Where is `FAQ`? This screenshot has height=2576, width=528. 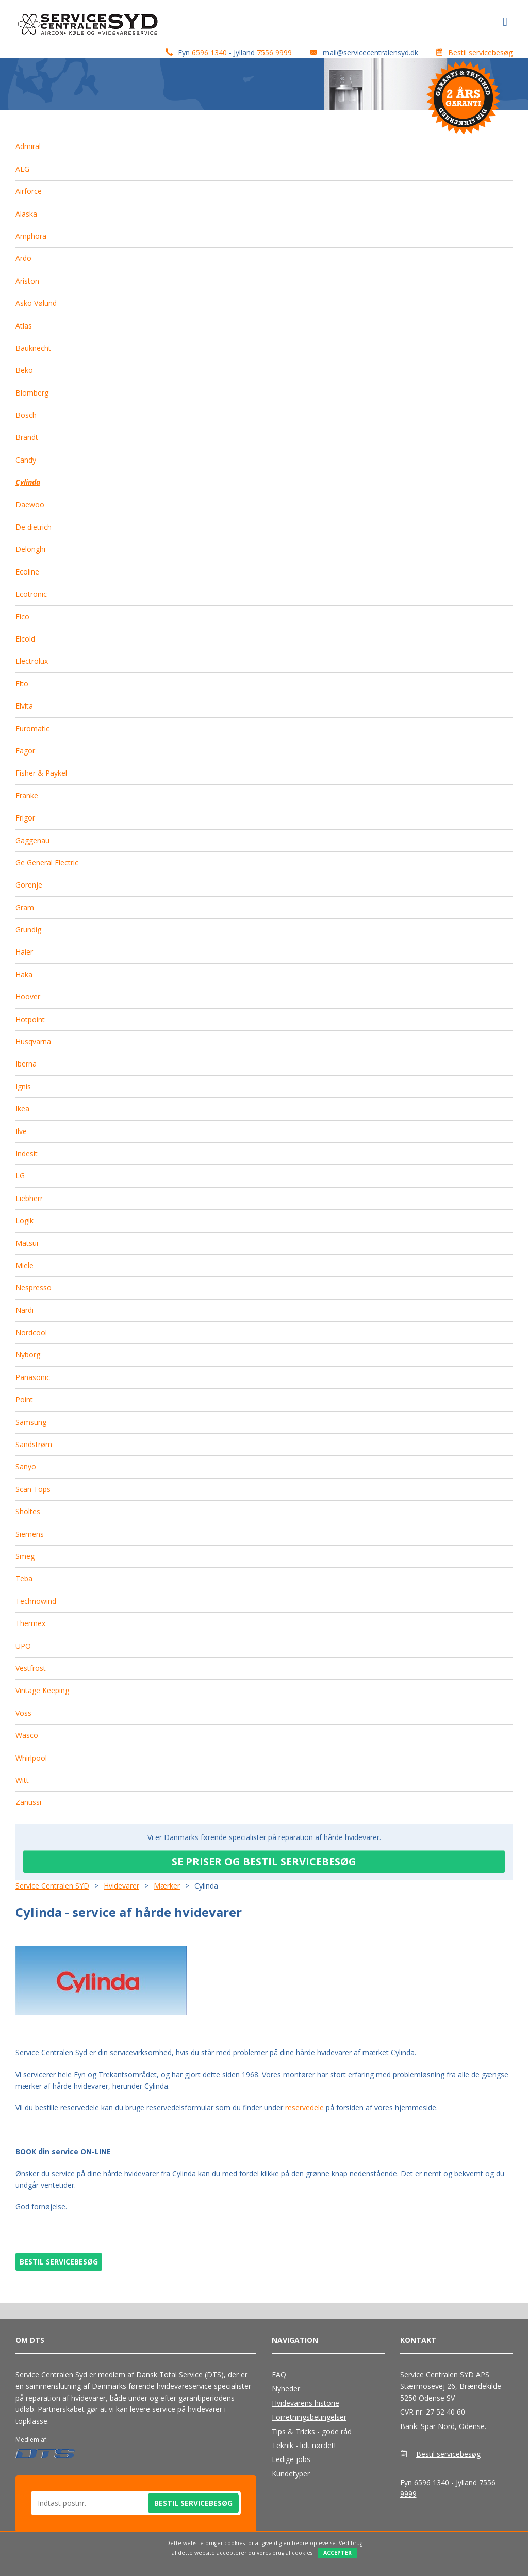
FAQ is located at coordinates (279, 2375).